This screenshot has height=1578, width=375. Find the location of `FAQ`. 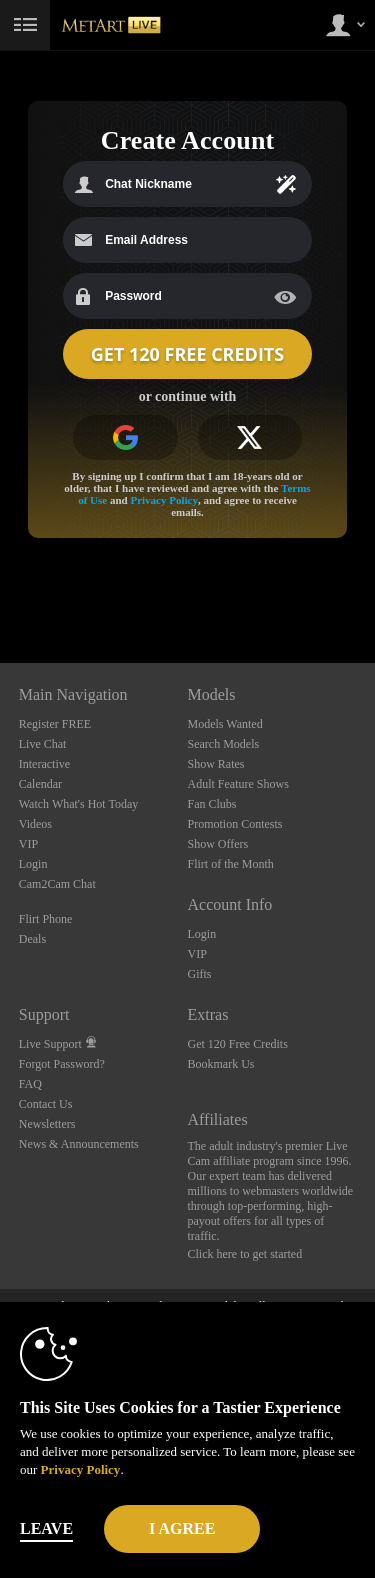

FAQ is located at coordinates (30, 1084).